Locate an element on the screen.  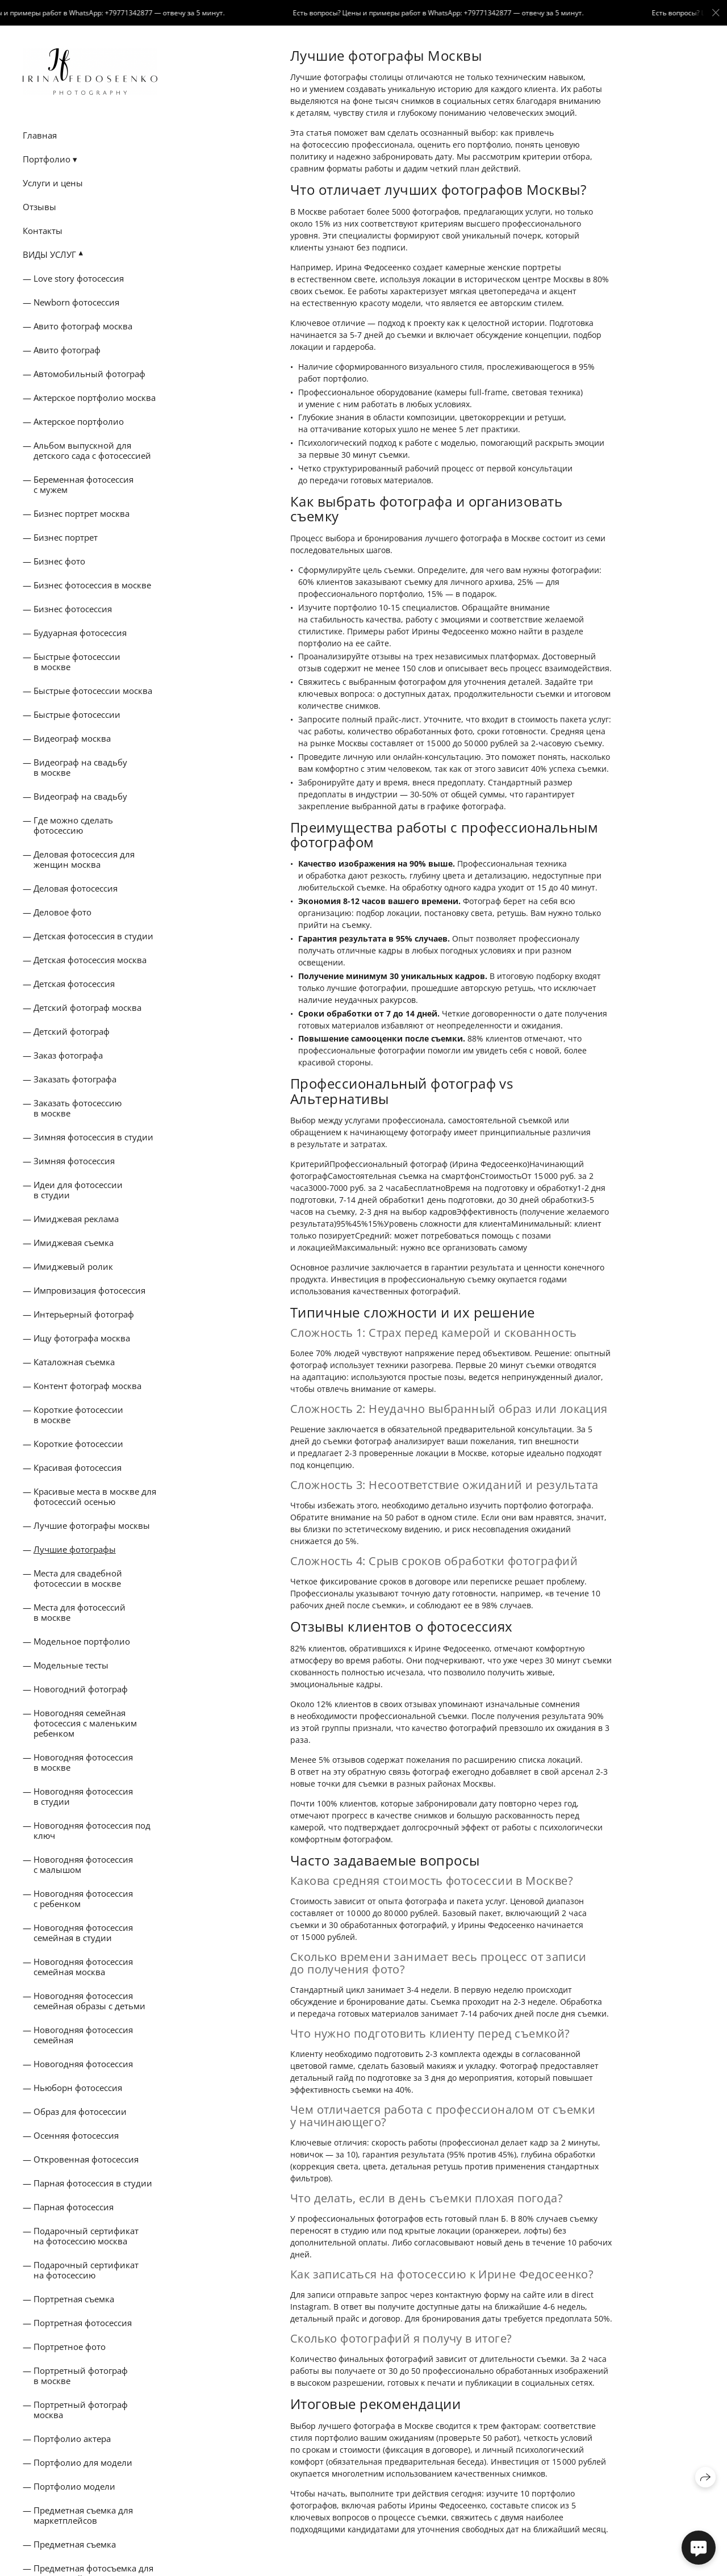
Деловая фотосессия для женщин москва is located at coordinates (84, 859).